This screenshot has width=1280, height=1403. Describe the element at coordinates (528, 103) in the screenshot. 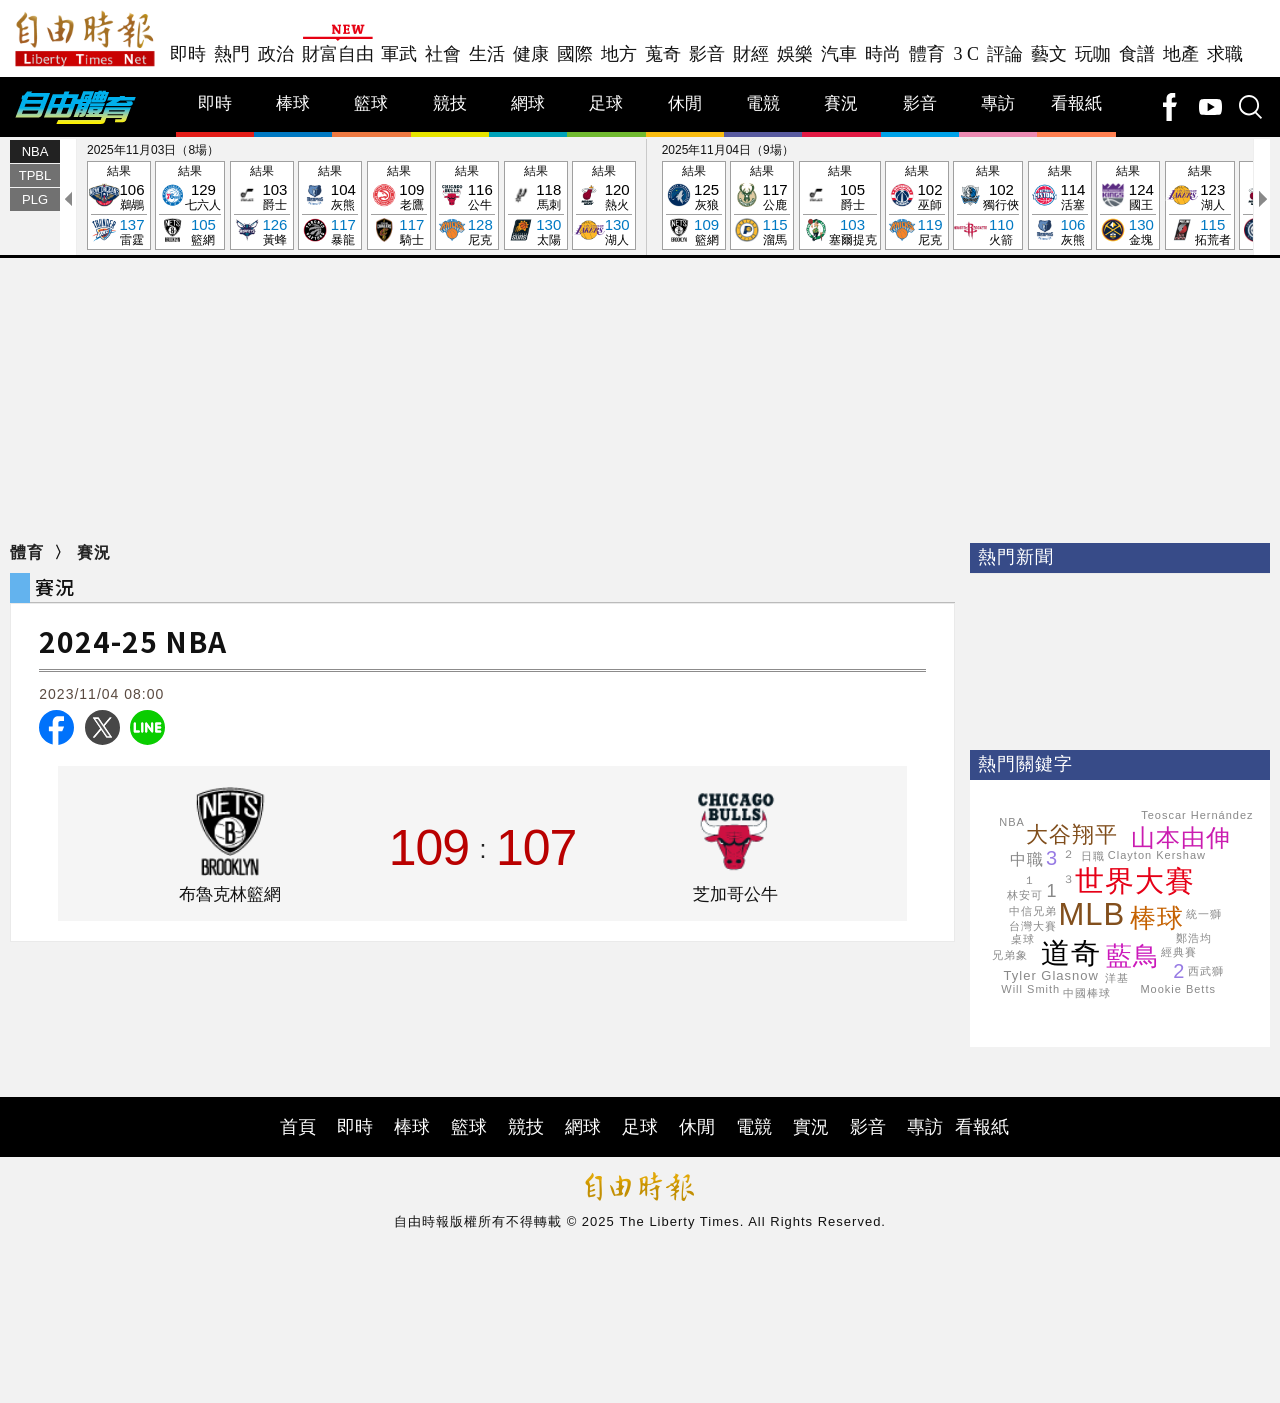

I see `網球` at that location.